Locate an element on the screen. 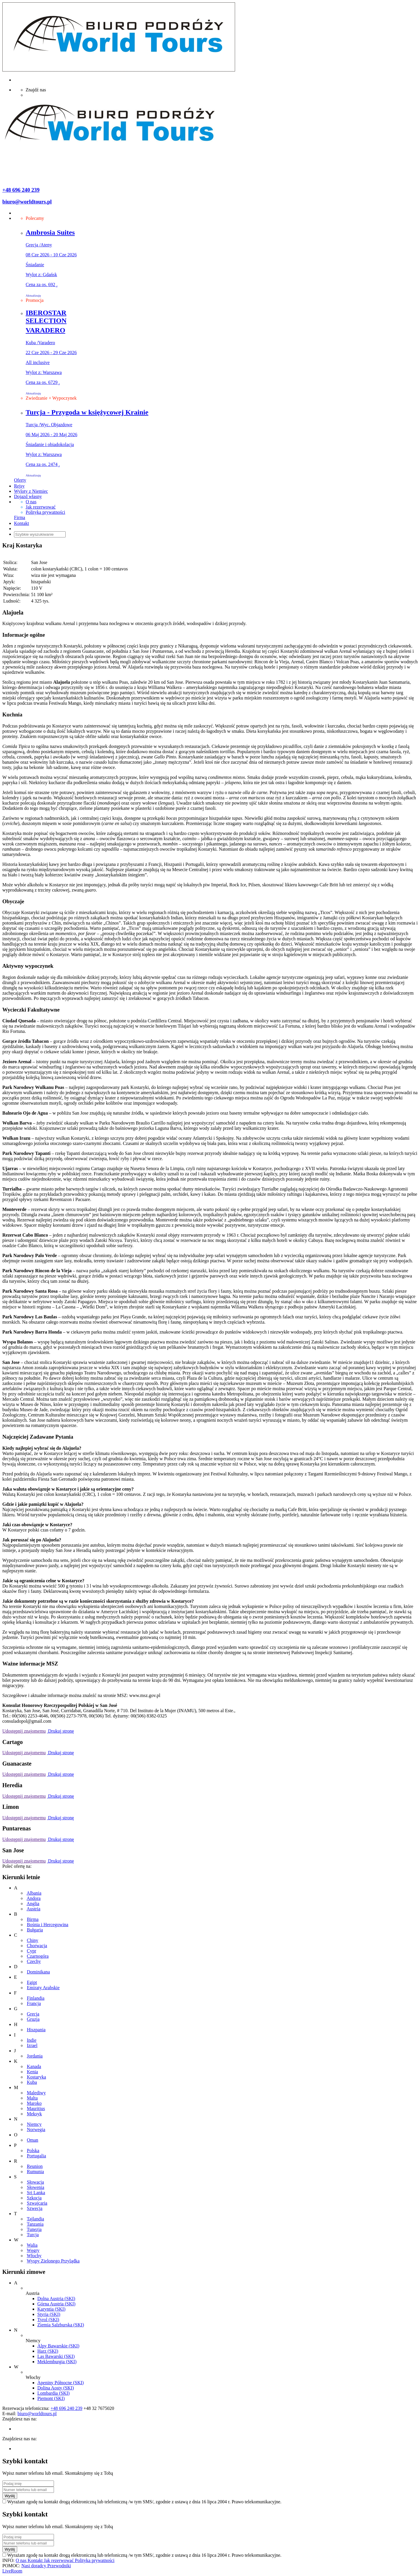 The height and width of the screenshot is (2576, 420). Górna Austria (SKI) is located at coordinates (56, 2303).